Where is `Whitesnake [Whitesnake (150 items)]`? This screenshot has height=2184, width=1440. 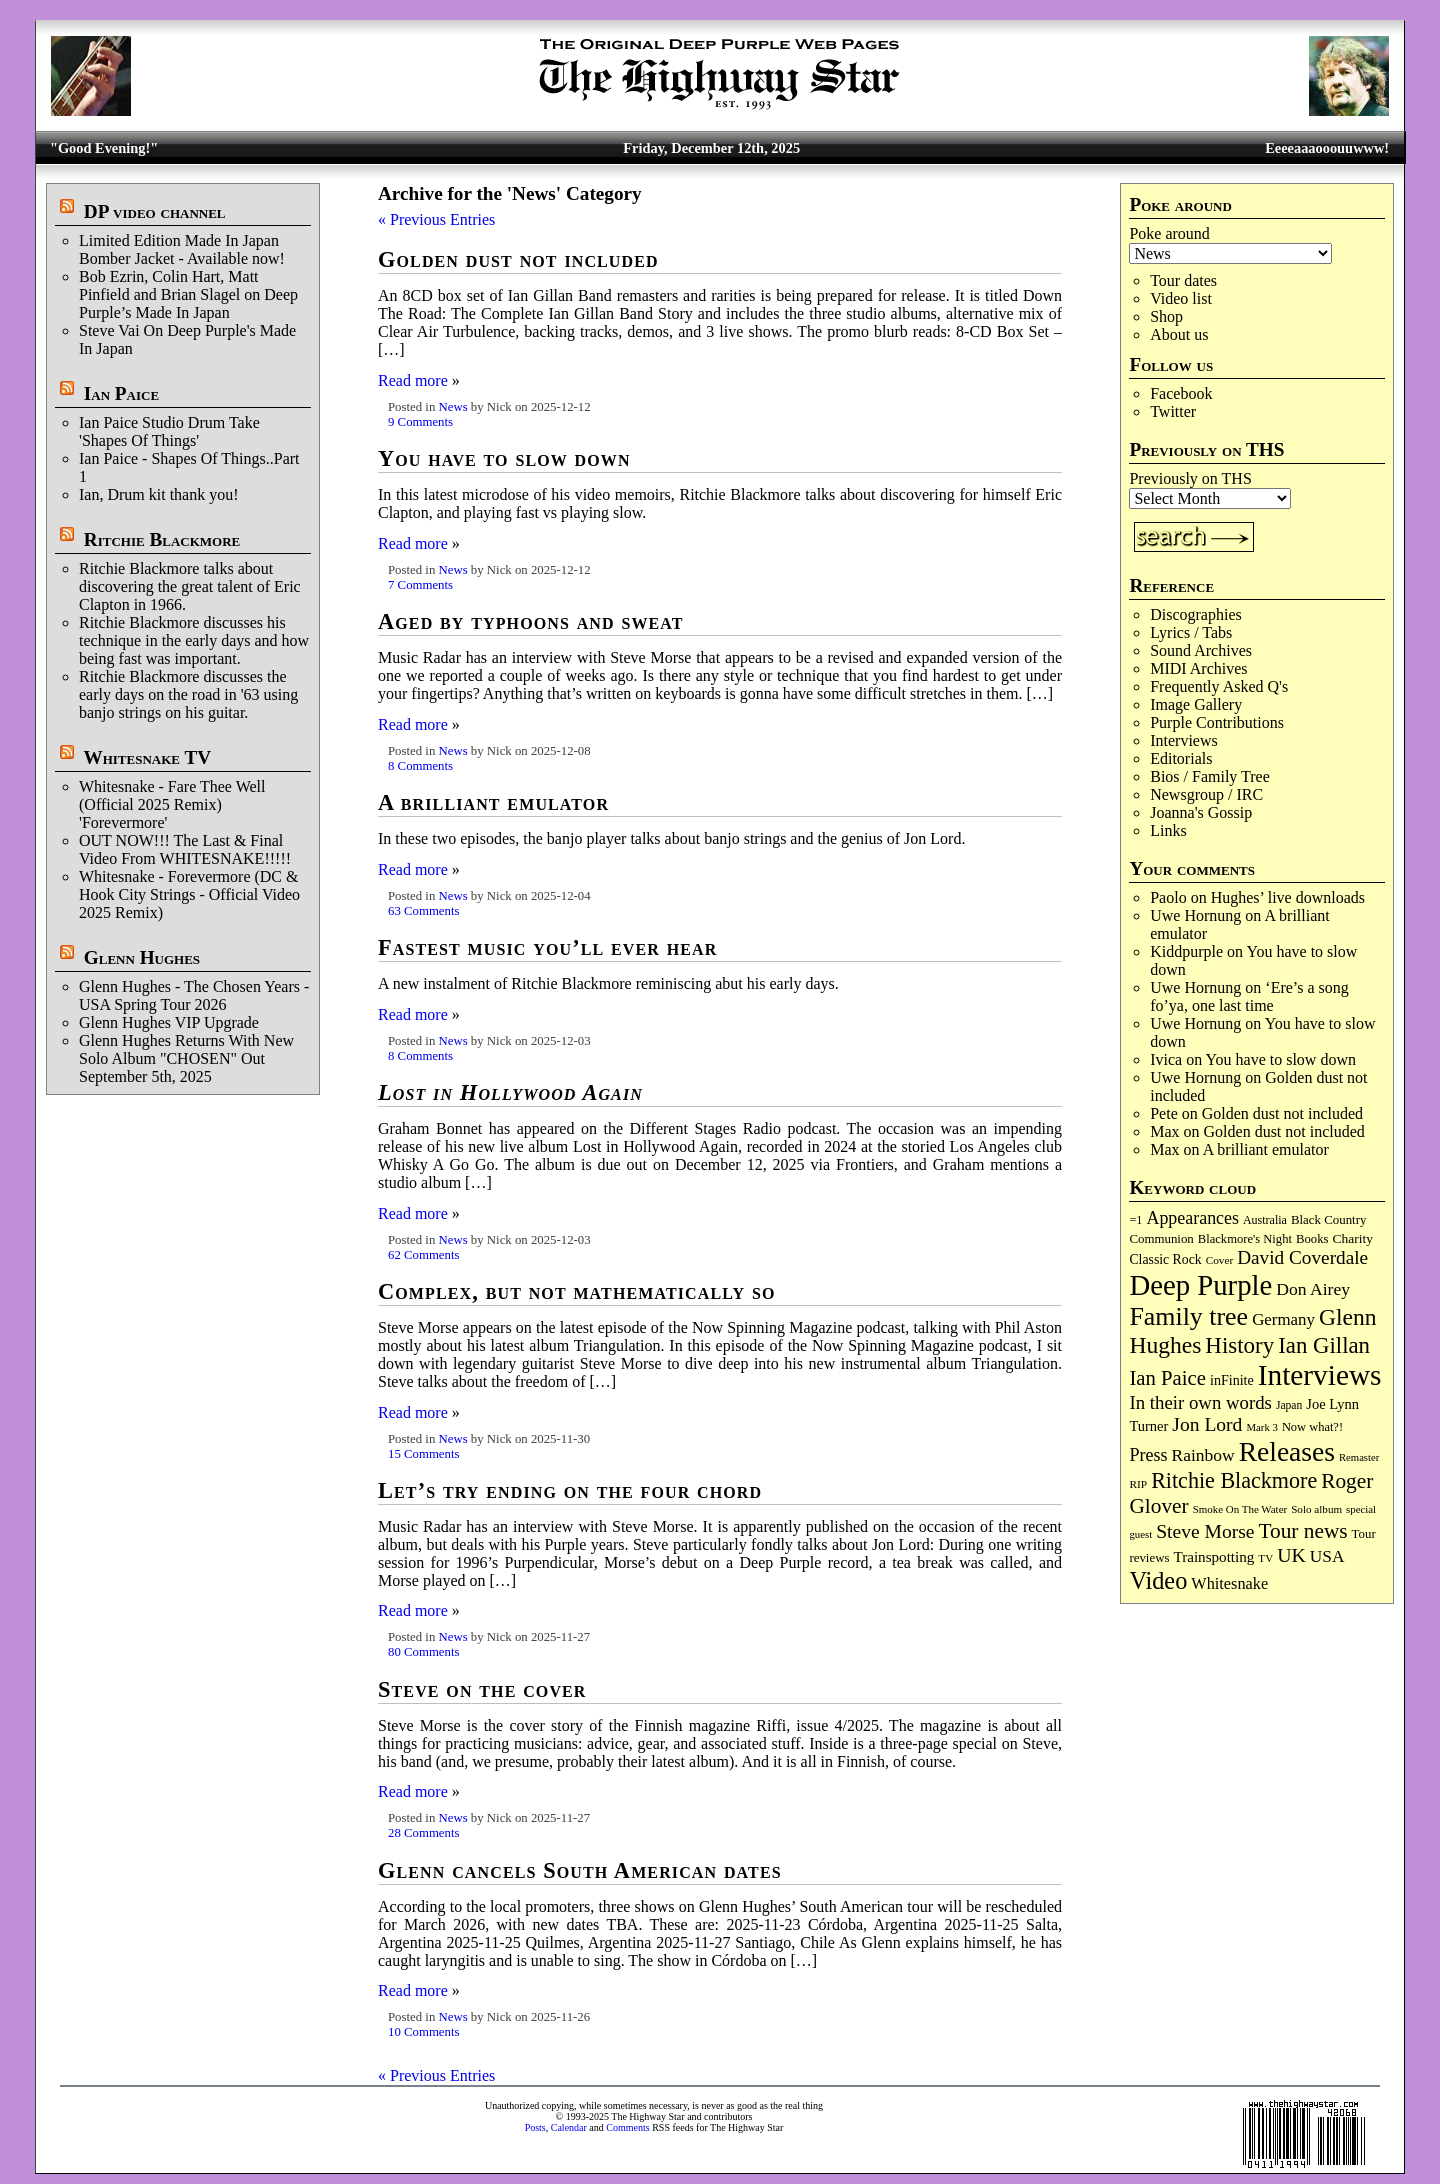 Whitesnake [Whitesnake (150 items)] is located at coordinates (1229, 1583).